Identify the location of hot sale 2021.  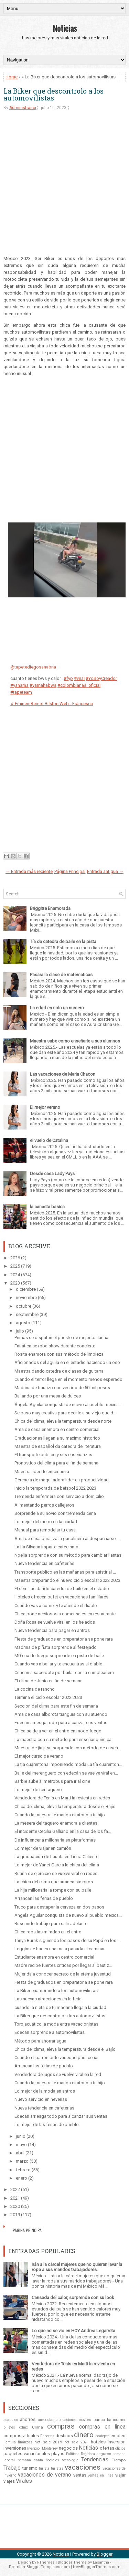
(76, 2442).